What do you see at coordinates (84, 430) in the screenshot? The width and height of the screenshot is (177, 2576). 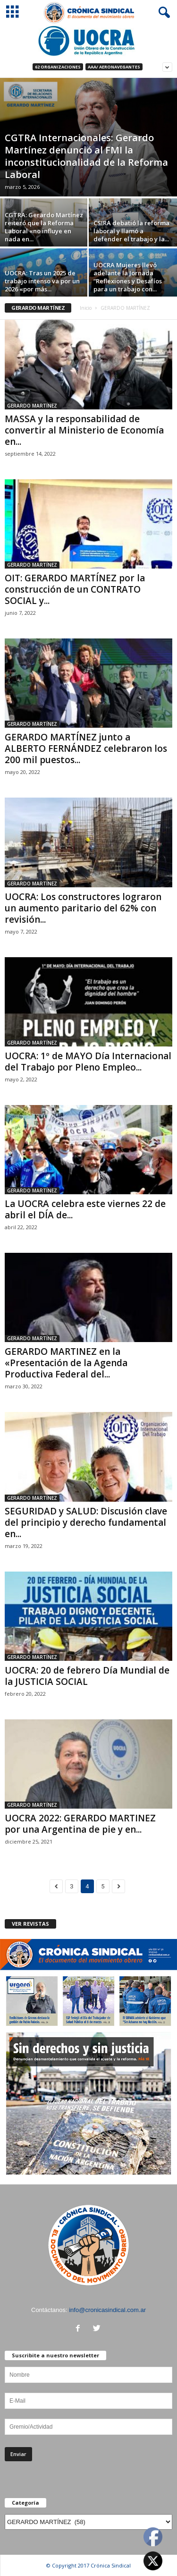 I see `MASSA y la responsabilidad de convertir al Ministerio de Economía en...` at bounding box center [84, 430].